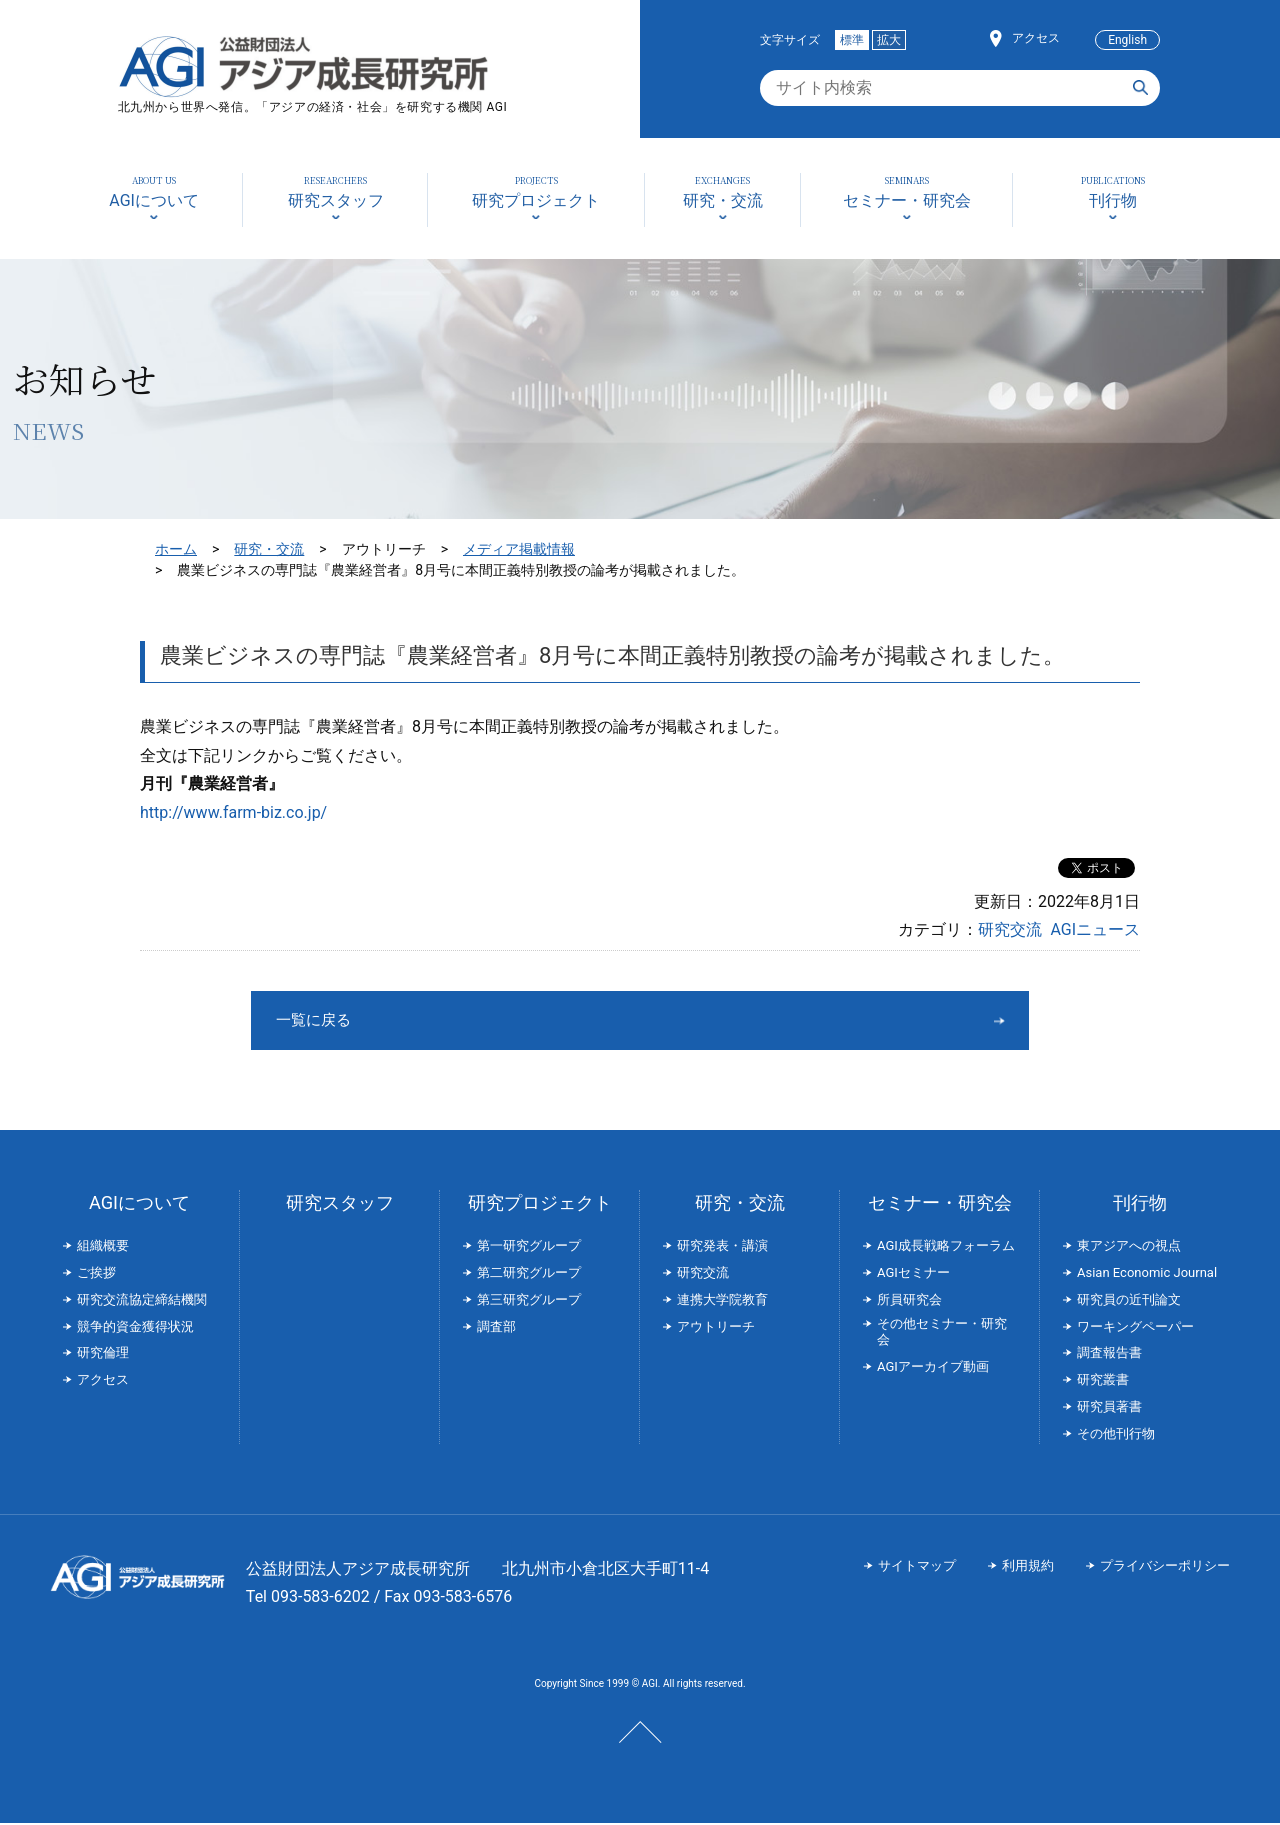 The image size is (1280, 1825). What do you see at coordinates (1147, 1274) in the screenshot?
I see `Asian Economic Journal` at bounding box center [1147, 1274].